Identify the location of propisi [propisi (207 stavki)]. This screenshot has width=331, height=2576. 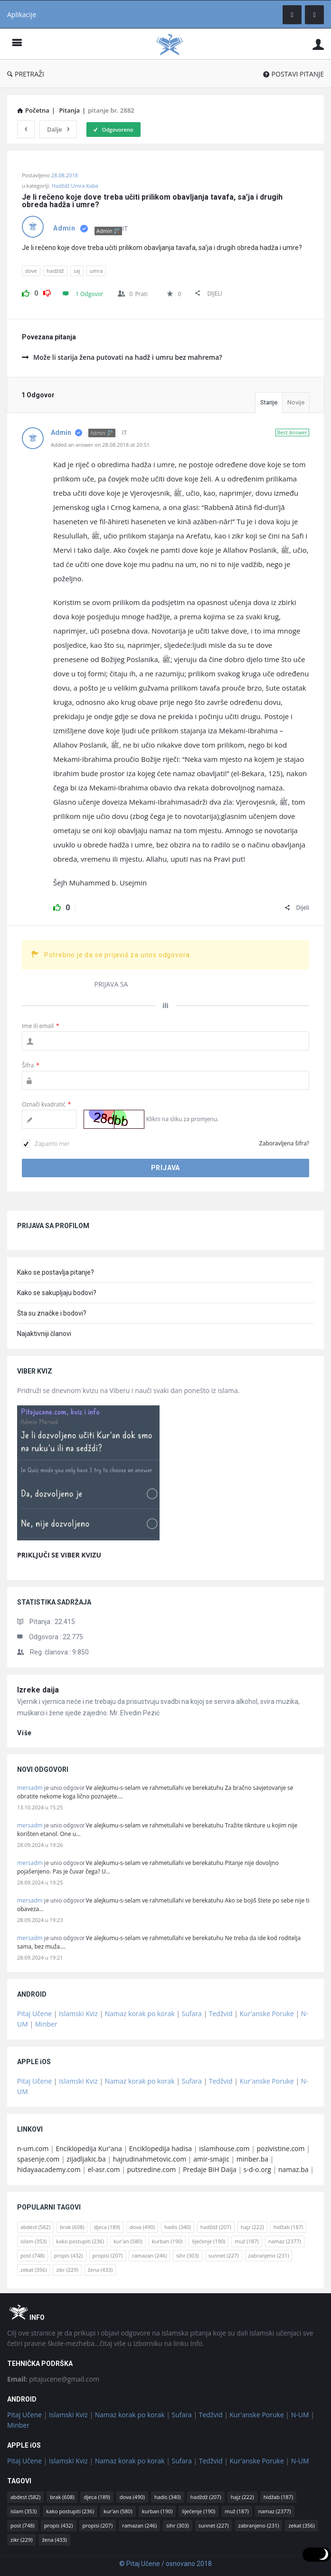
(108, 2255).